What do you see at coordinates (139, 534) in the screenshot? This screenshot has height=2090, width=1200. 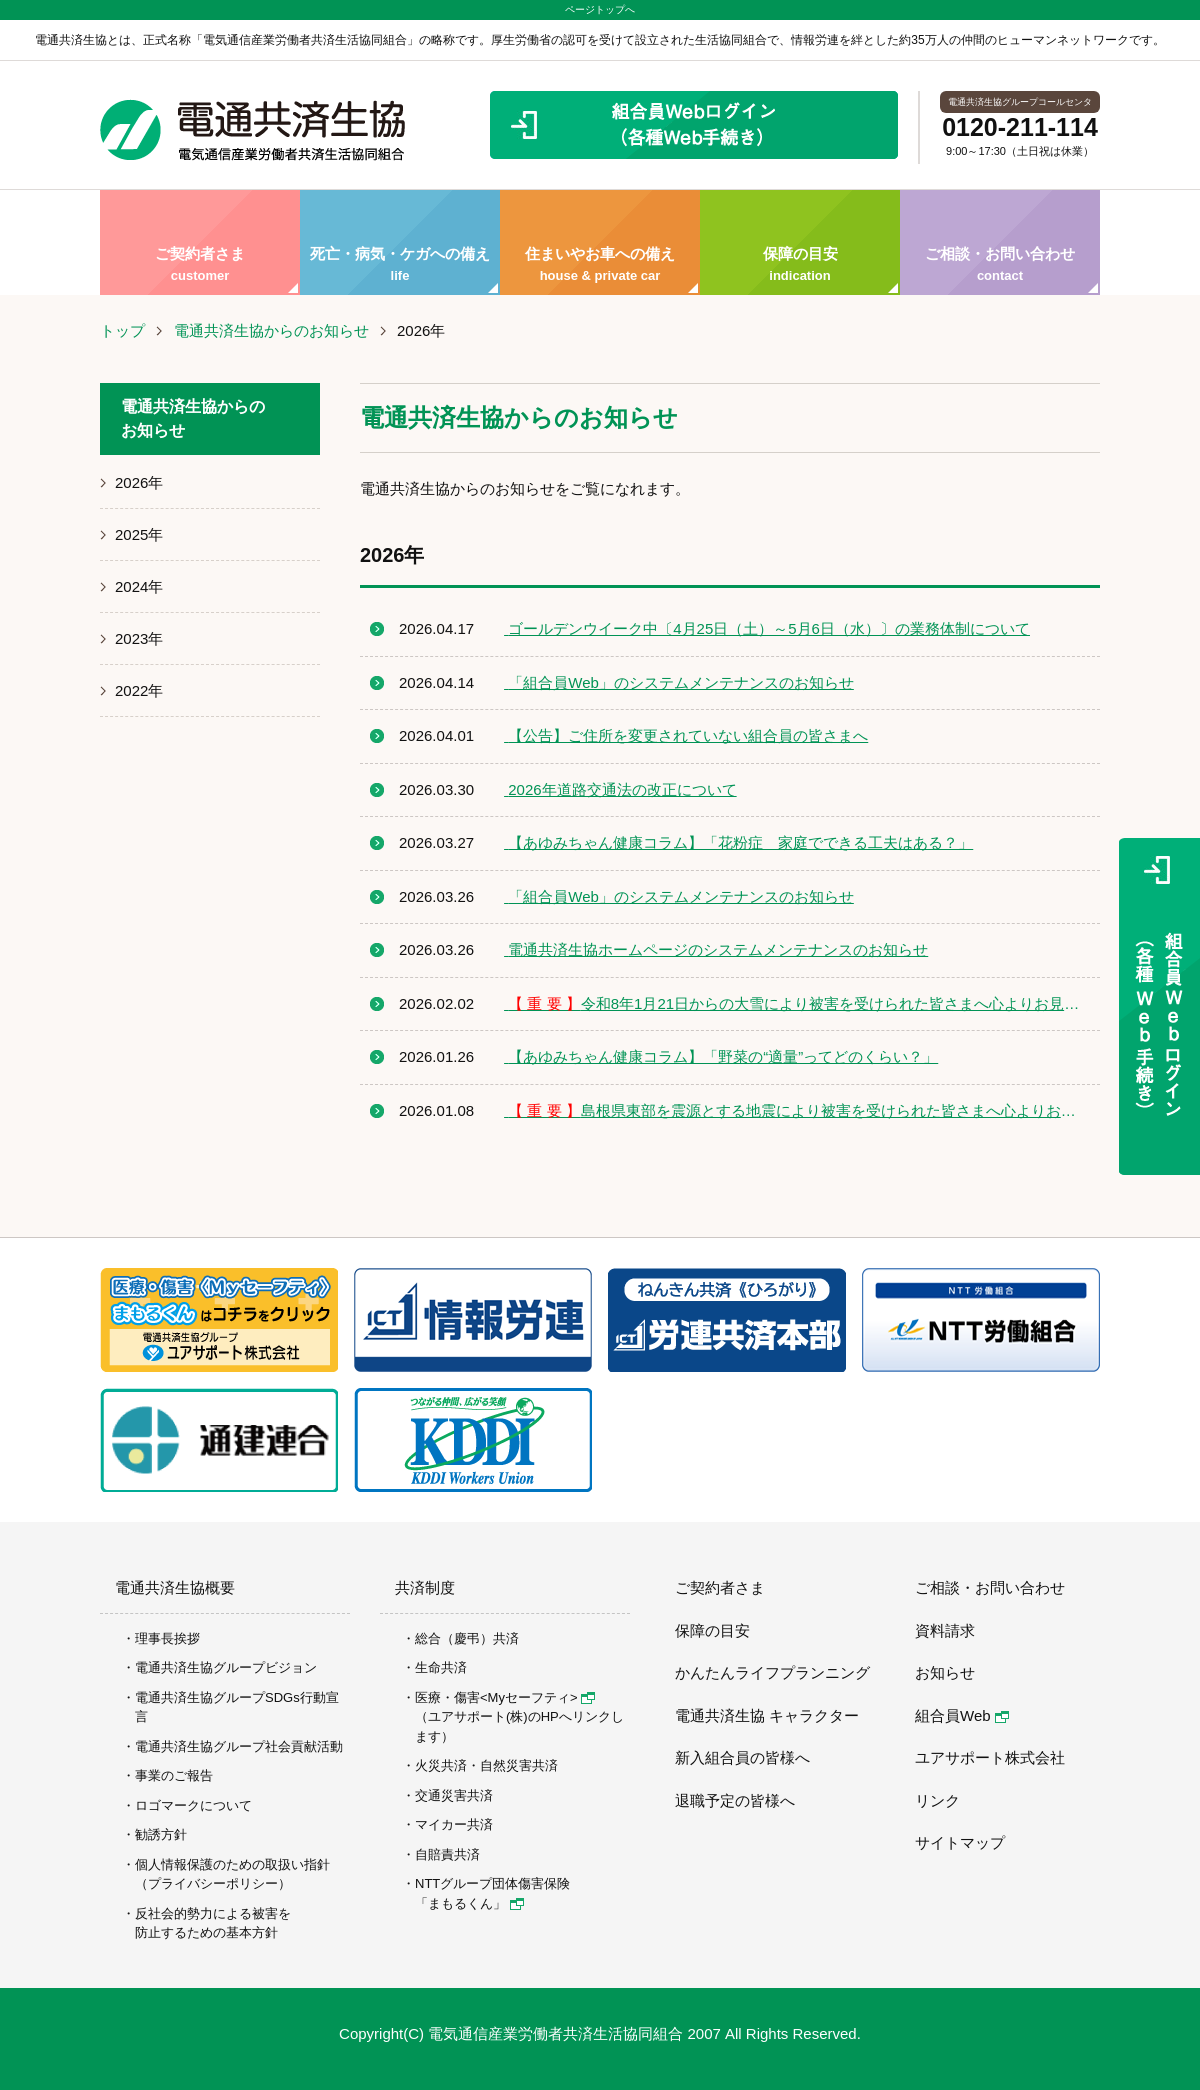 I see `2025年` at bounding box center [139, 534].